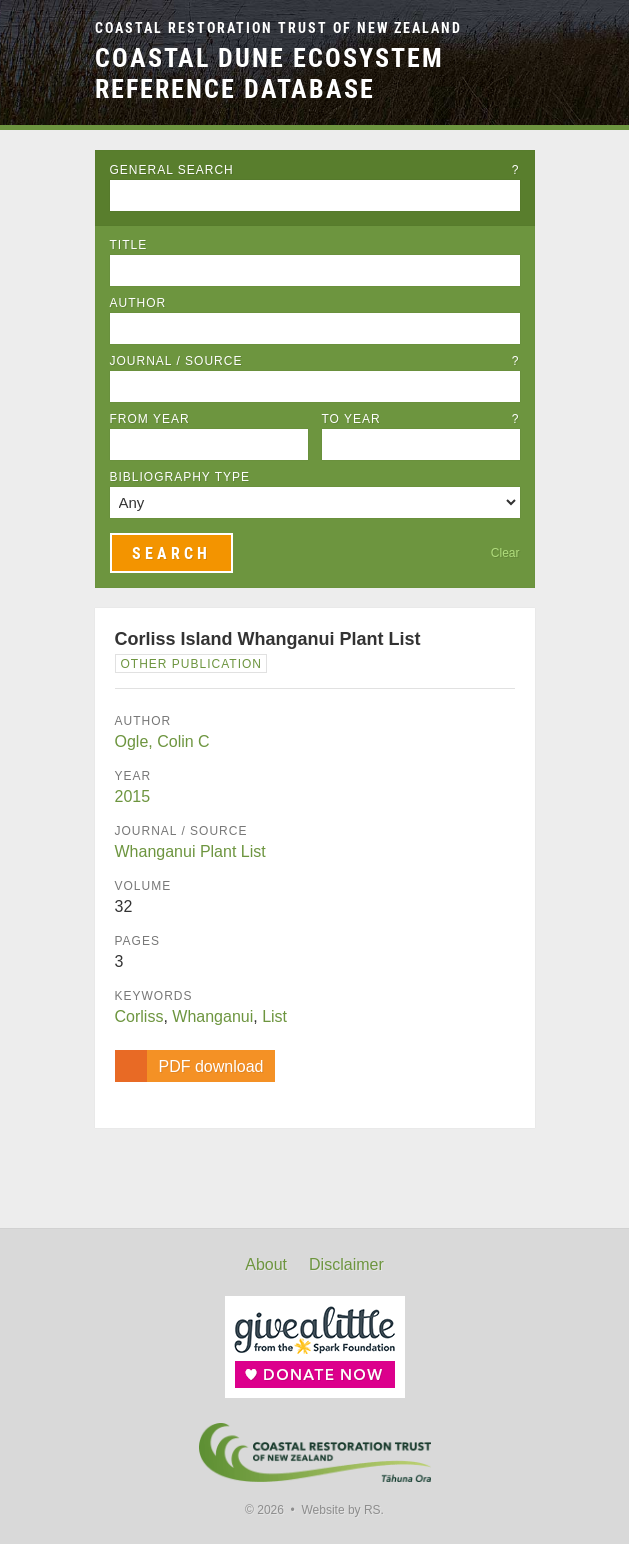  What do you see at coordinates (342, 1510) in the screenshot?
I see `Website by RS.` at bounding box center [342, 1510].